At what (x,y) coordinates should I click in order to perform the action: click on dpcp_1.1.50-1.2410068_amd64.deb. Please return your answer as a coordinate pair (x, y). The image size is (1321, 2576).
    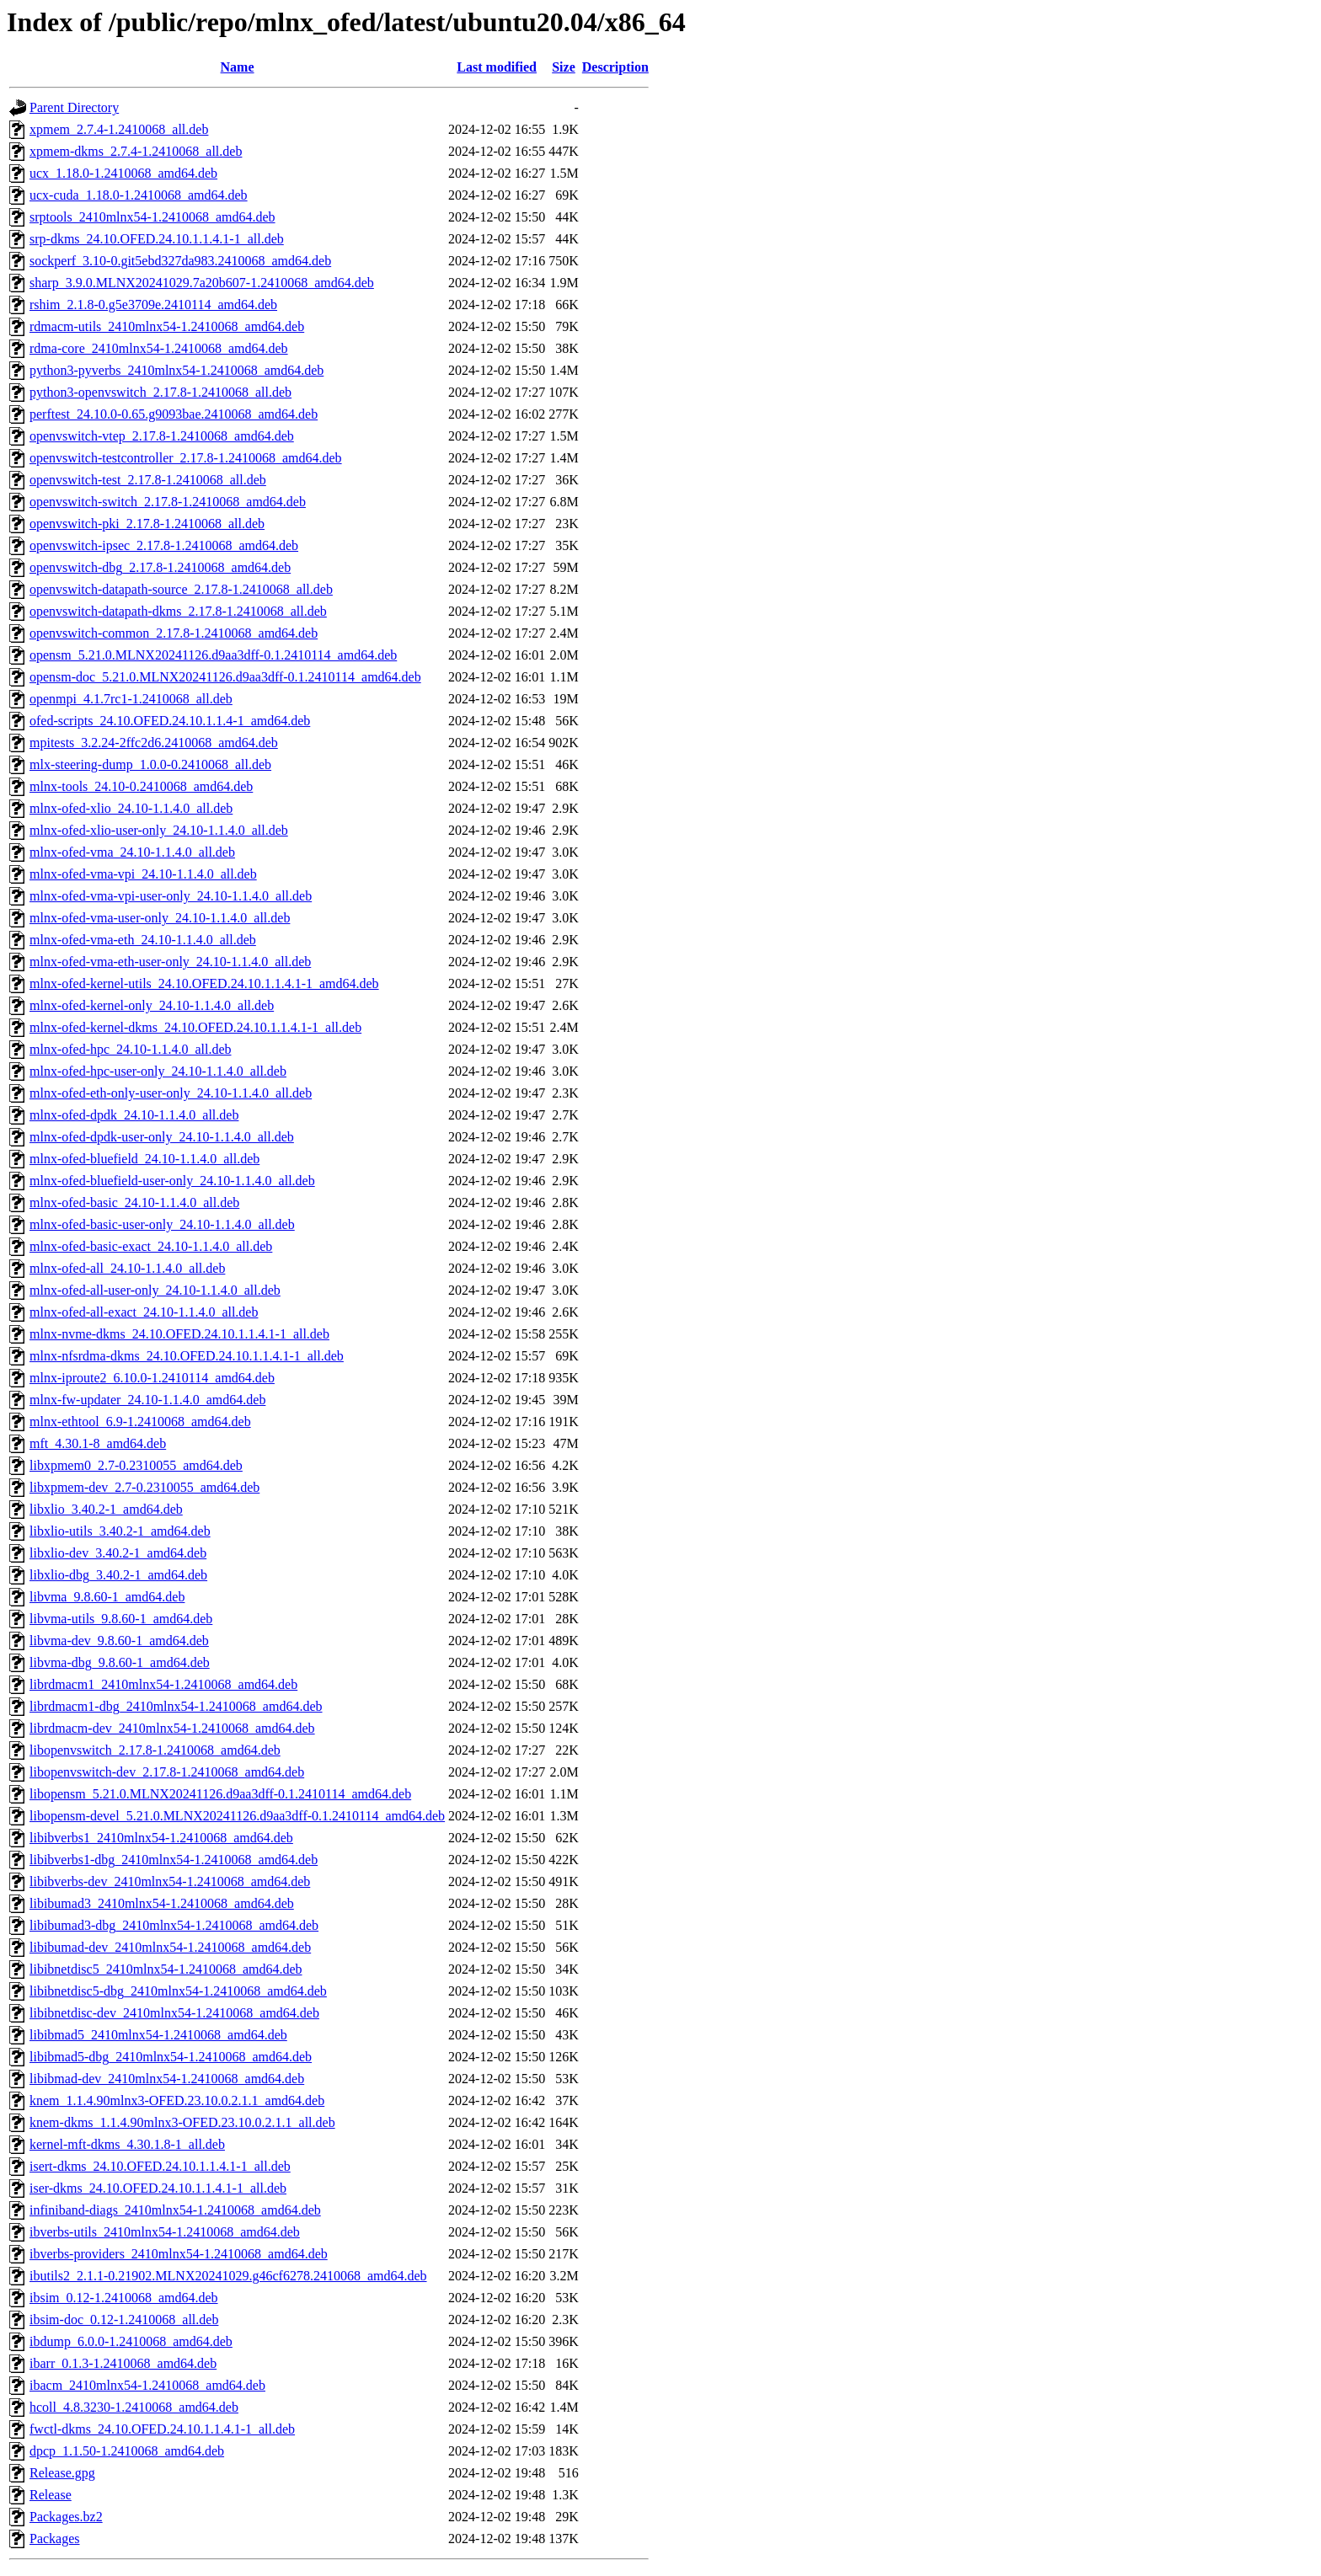
    Looking at the image, I should click on (126, 2451).